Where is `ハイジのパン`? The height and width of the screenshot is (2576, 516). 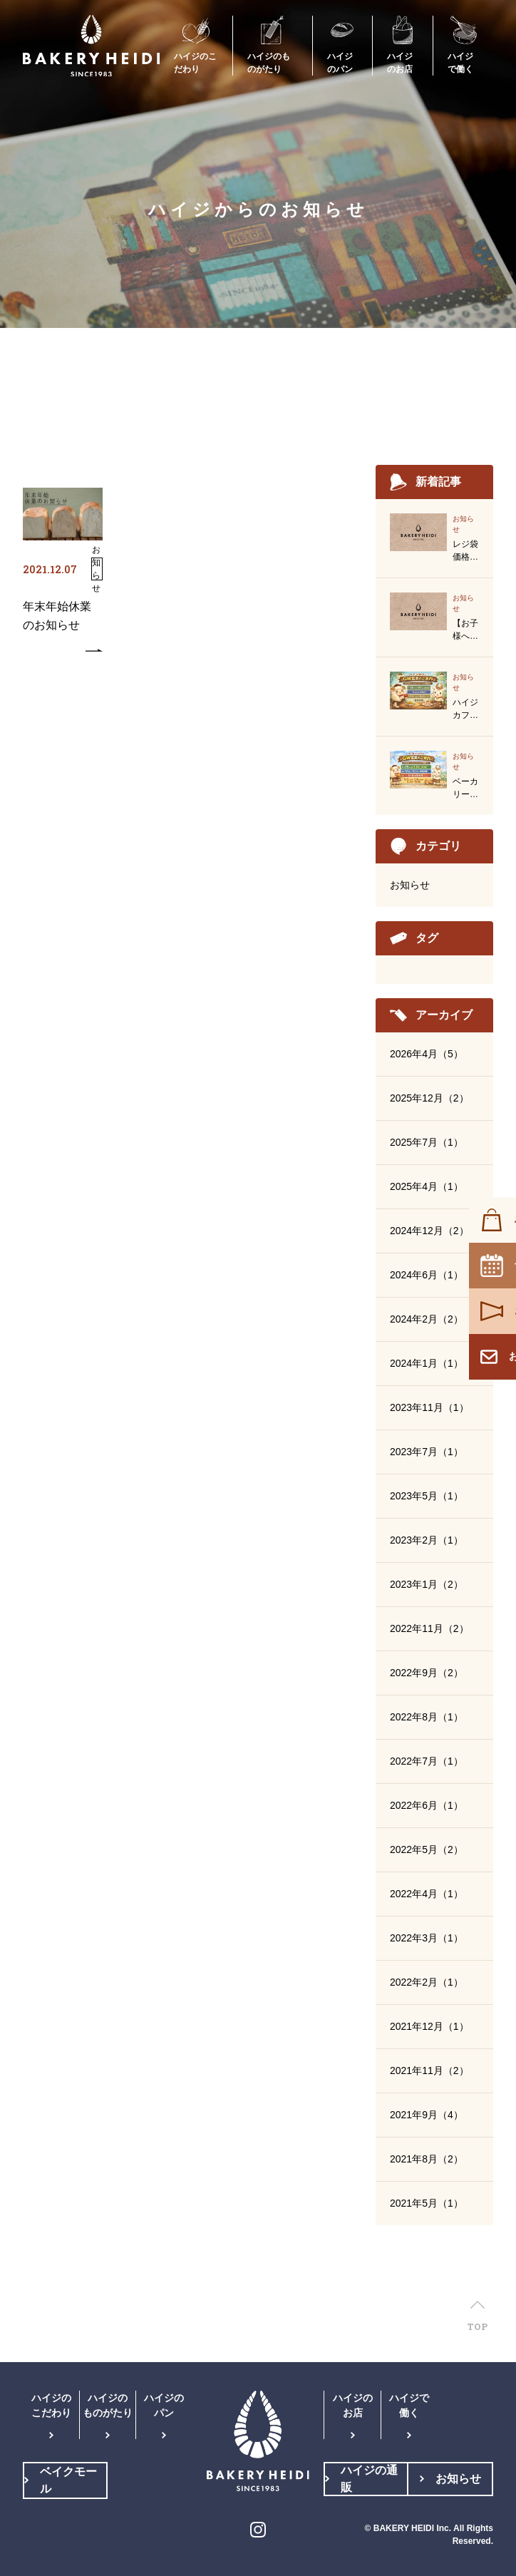 ハイジのパン is located at coordinates (164, 2405).